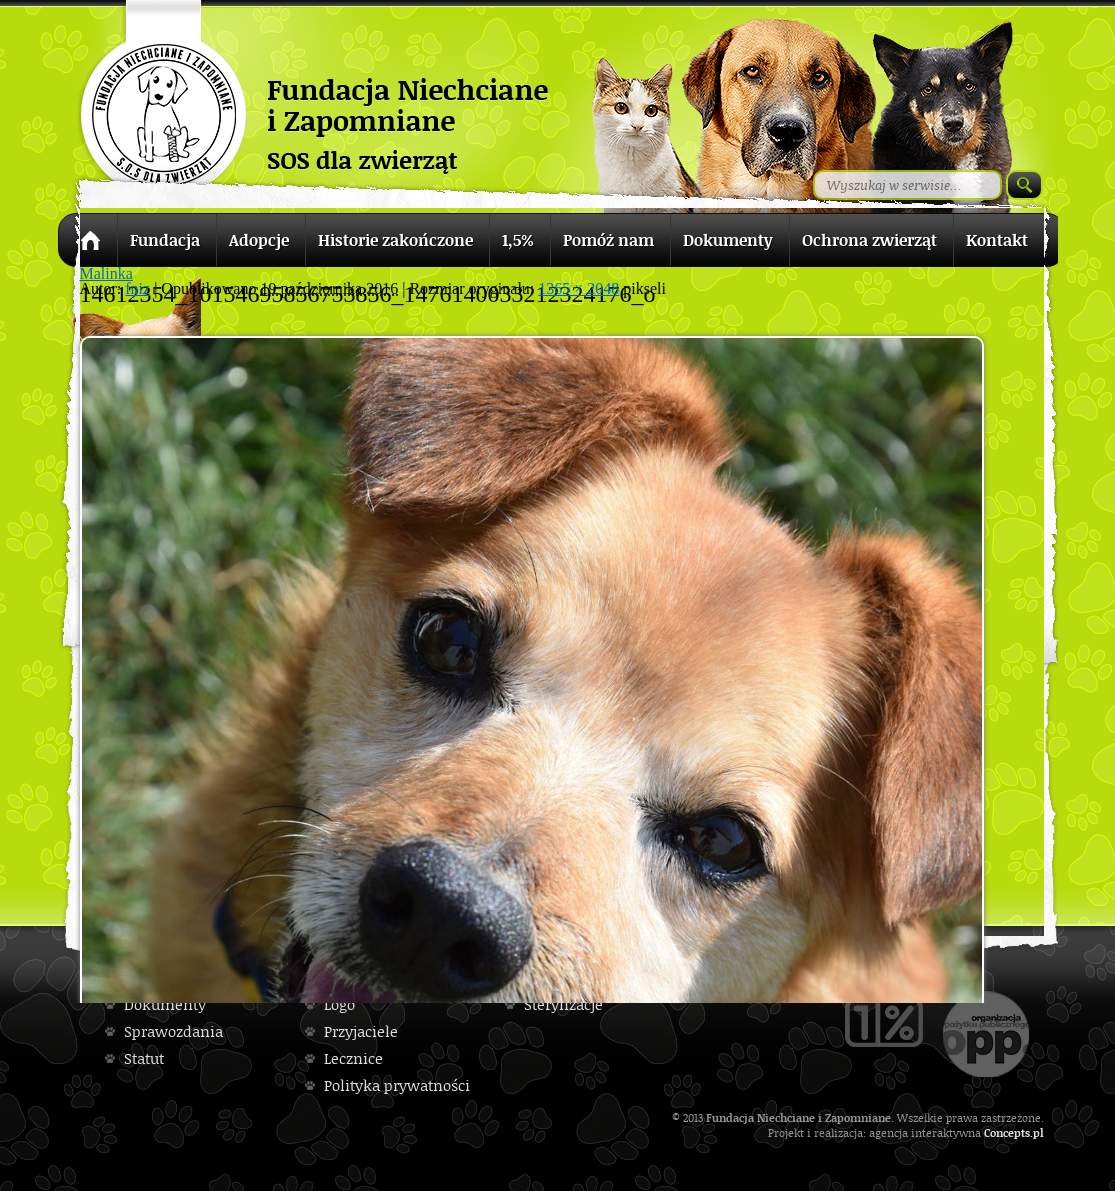 The image size is (1115, 1191). What do you see at coordinates (361, 1031) in the screenshot?
I see `Przyjaciele` at bounding box center [361, 1031].